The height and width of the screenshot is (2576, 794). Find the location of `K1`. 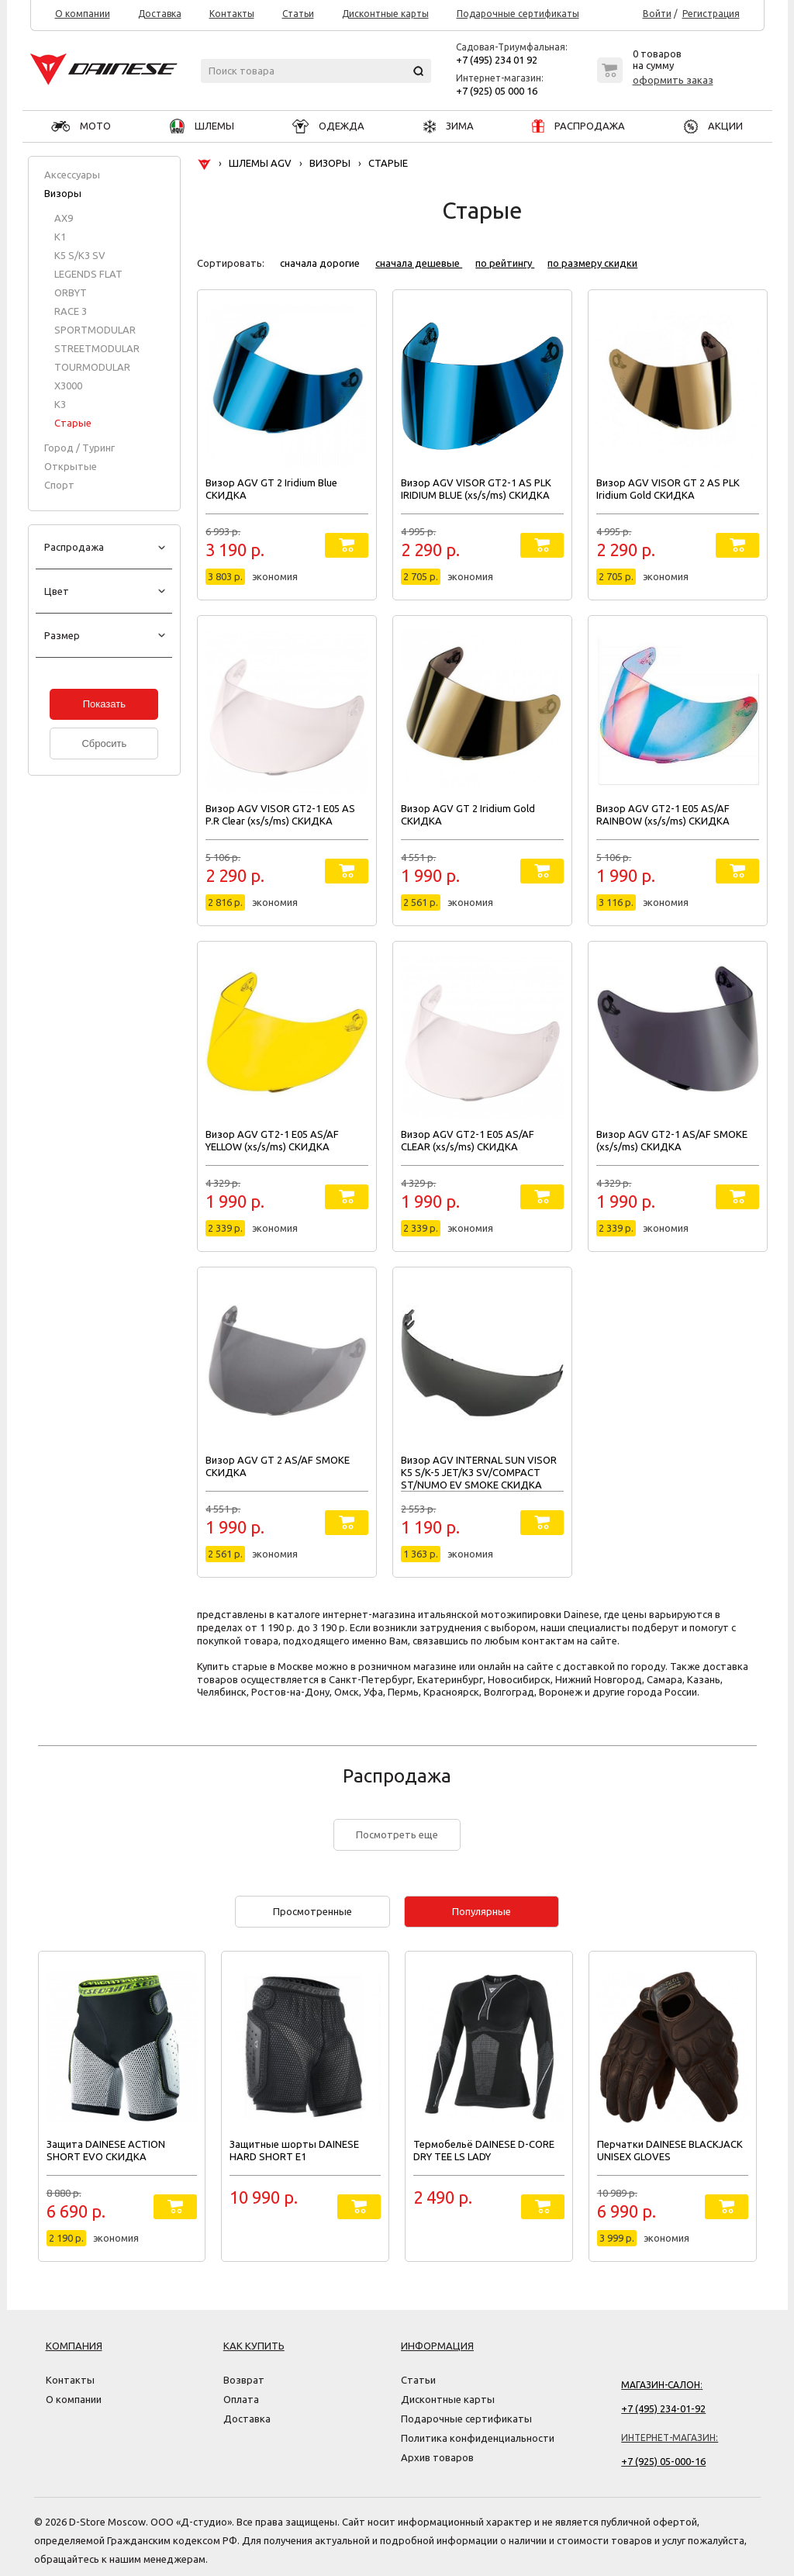

K1 is located at coordinates (60, 236).